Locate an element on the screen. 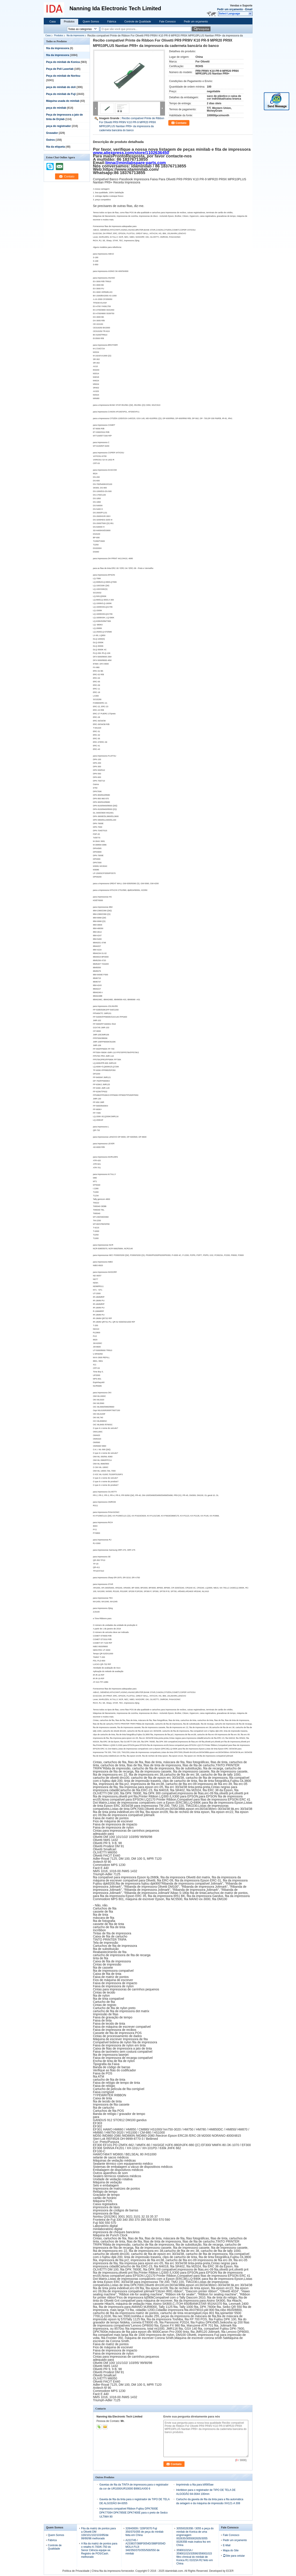 The width and height of the screenshot is (296, 2576). peça do minilab do doli is located at coordinates (61, 87).